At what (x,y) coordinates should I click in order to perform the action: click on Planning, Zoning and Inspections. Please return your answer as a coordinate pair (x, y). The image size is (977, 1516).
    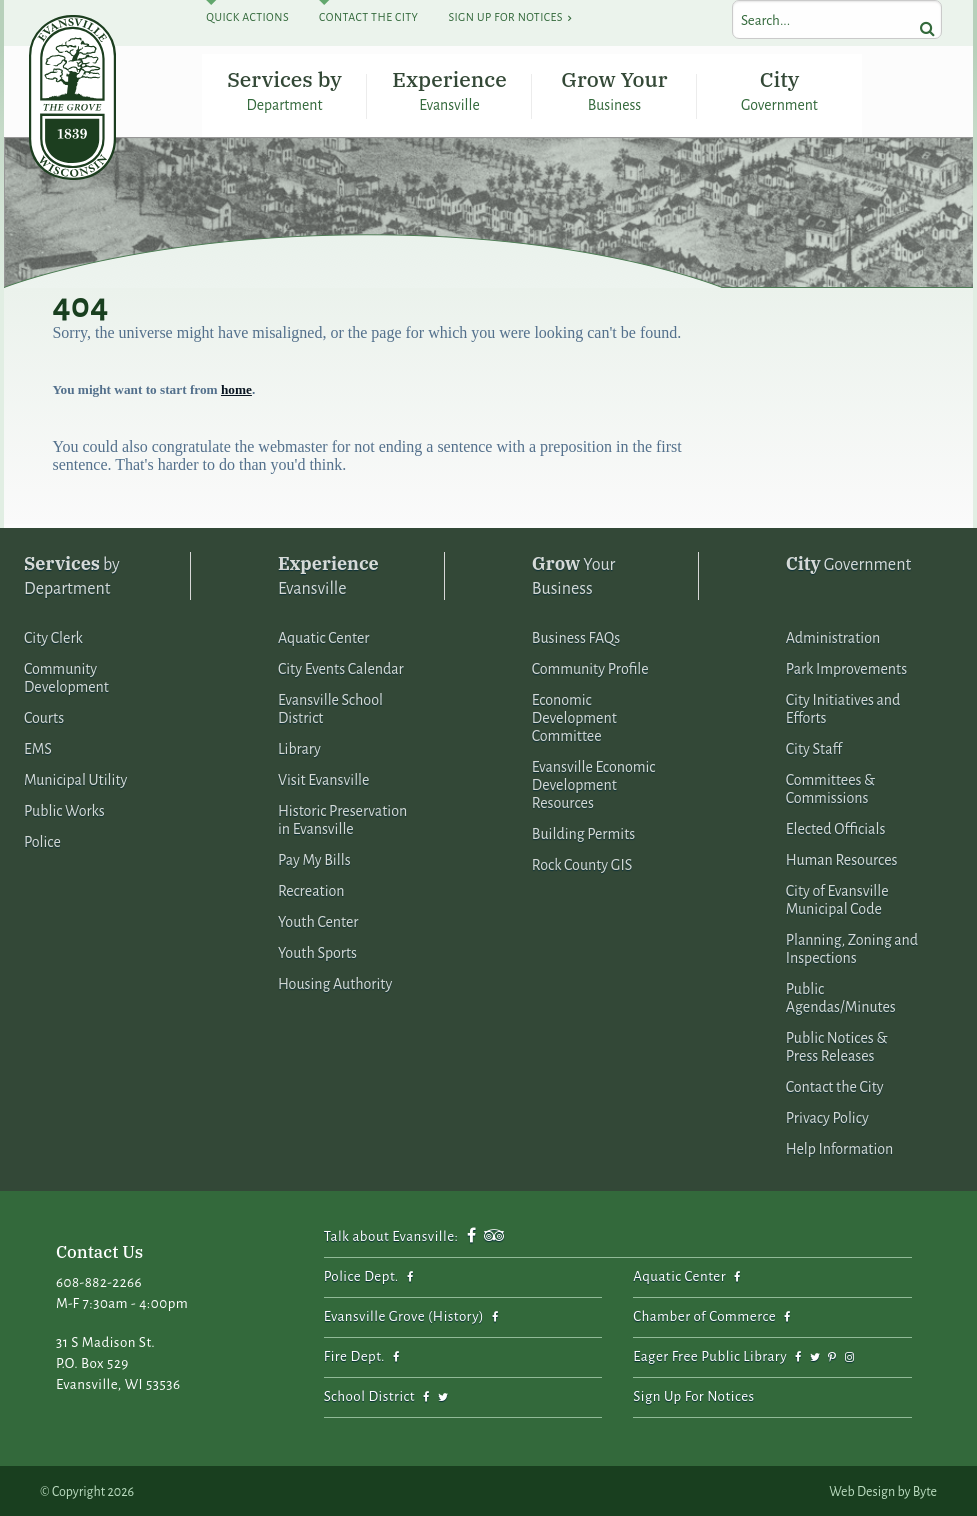
    Looking at the image, I should click on (852, 946).